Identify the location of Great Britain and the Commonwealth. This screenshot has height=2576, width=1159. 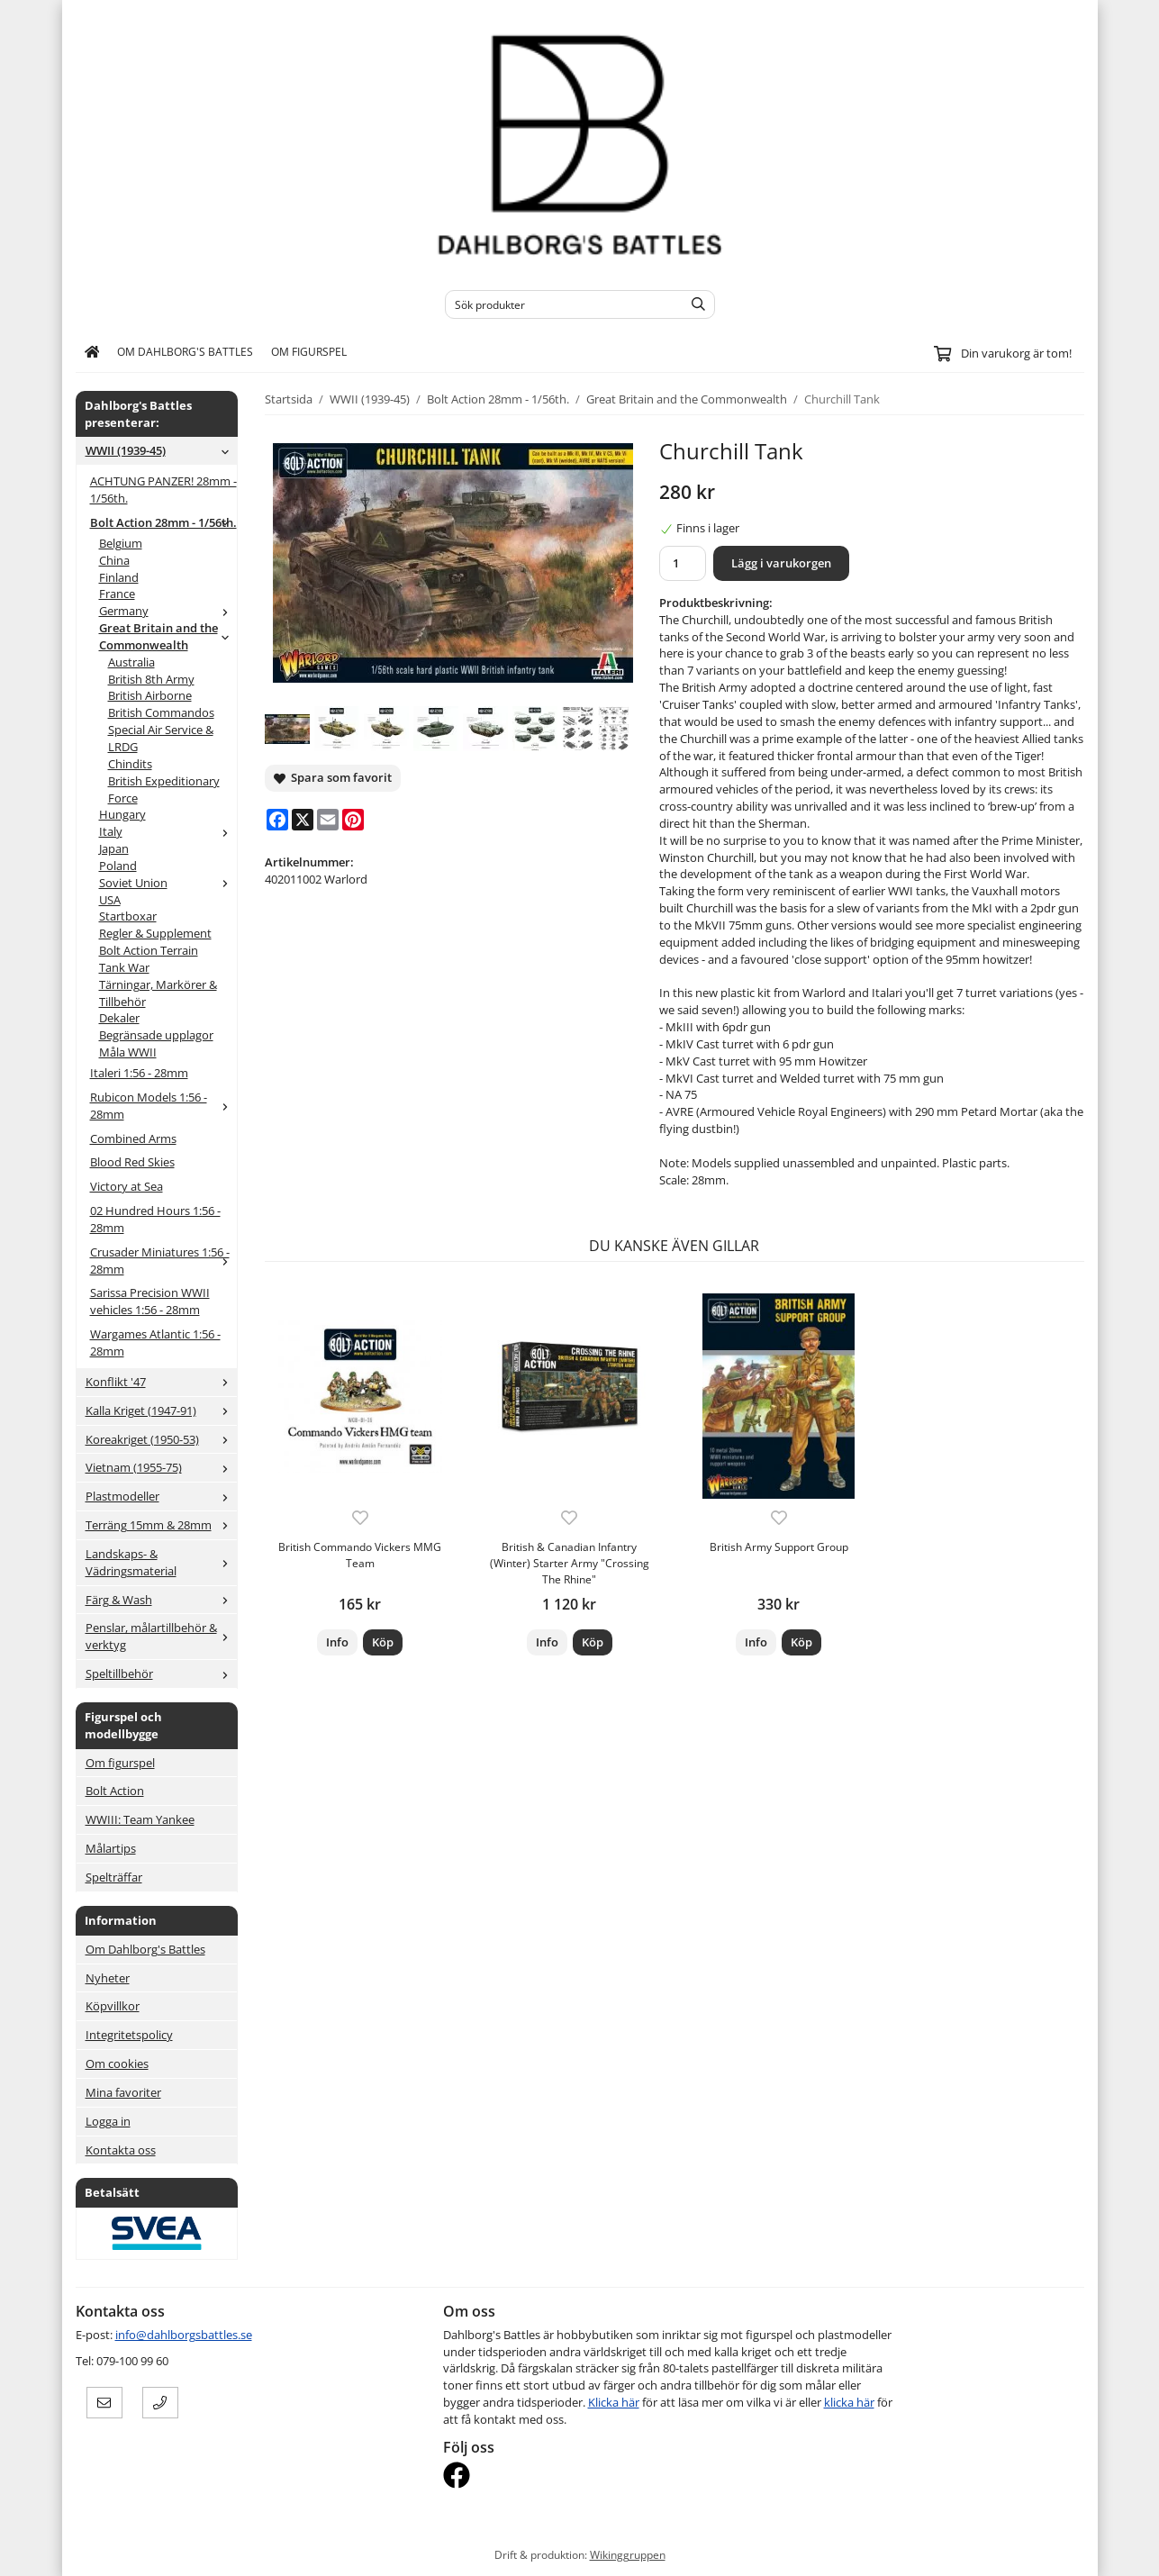
(168, 636).